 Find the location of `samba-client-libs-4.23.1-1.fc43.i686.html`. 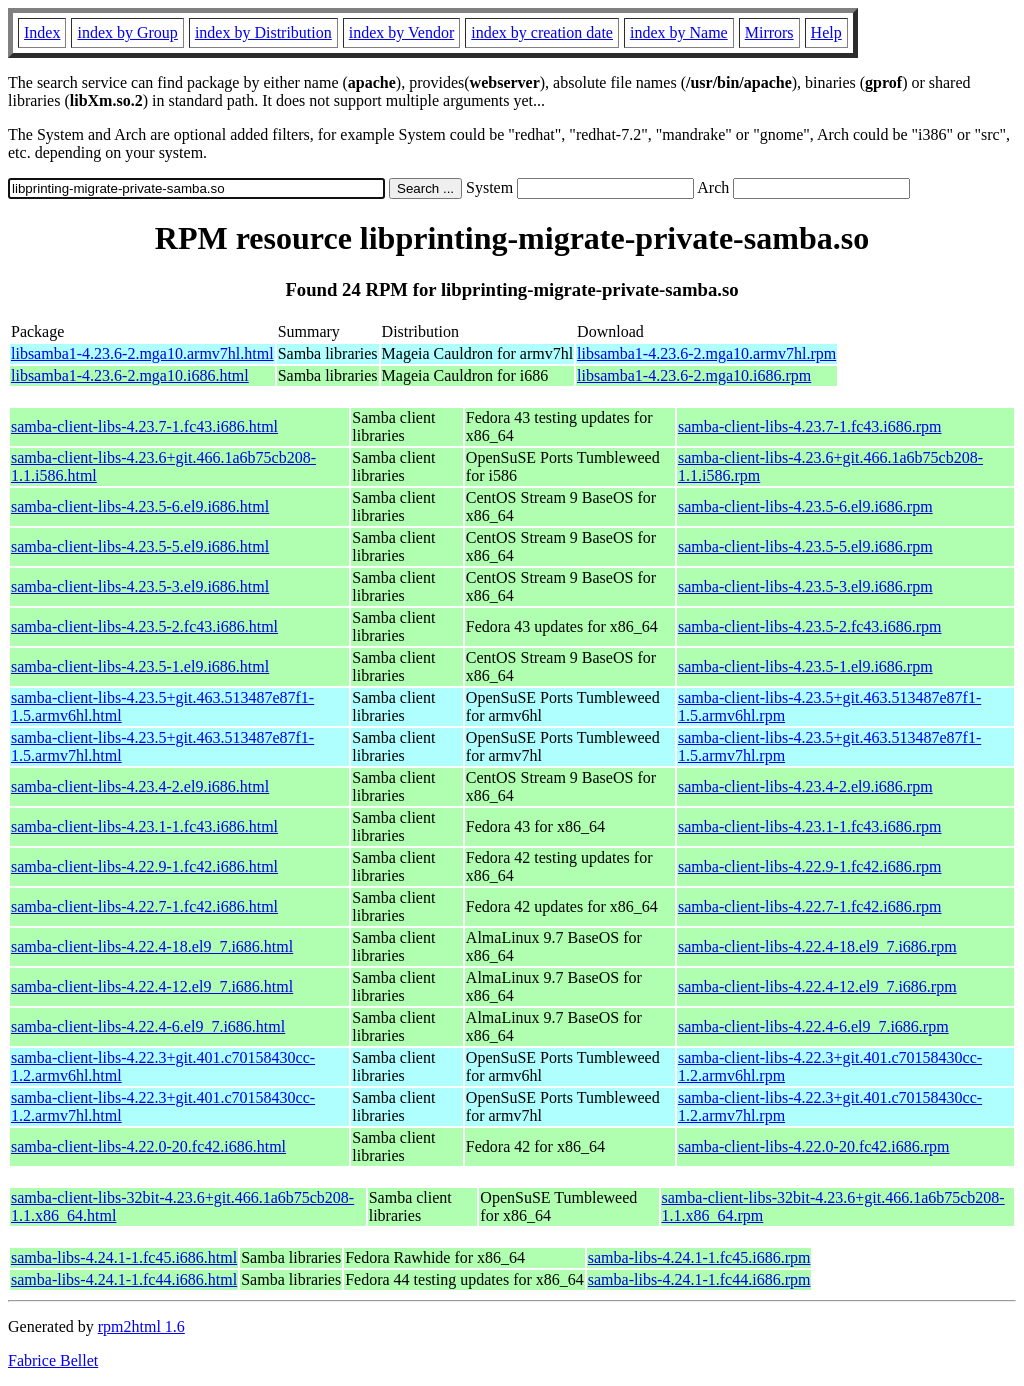

samba-client-libs-4.23.1-1.fc43.i686.html is located at coordinates (144, 826).